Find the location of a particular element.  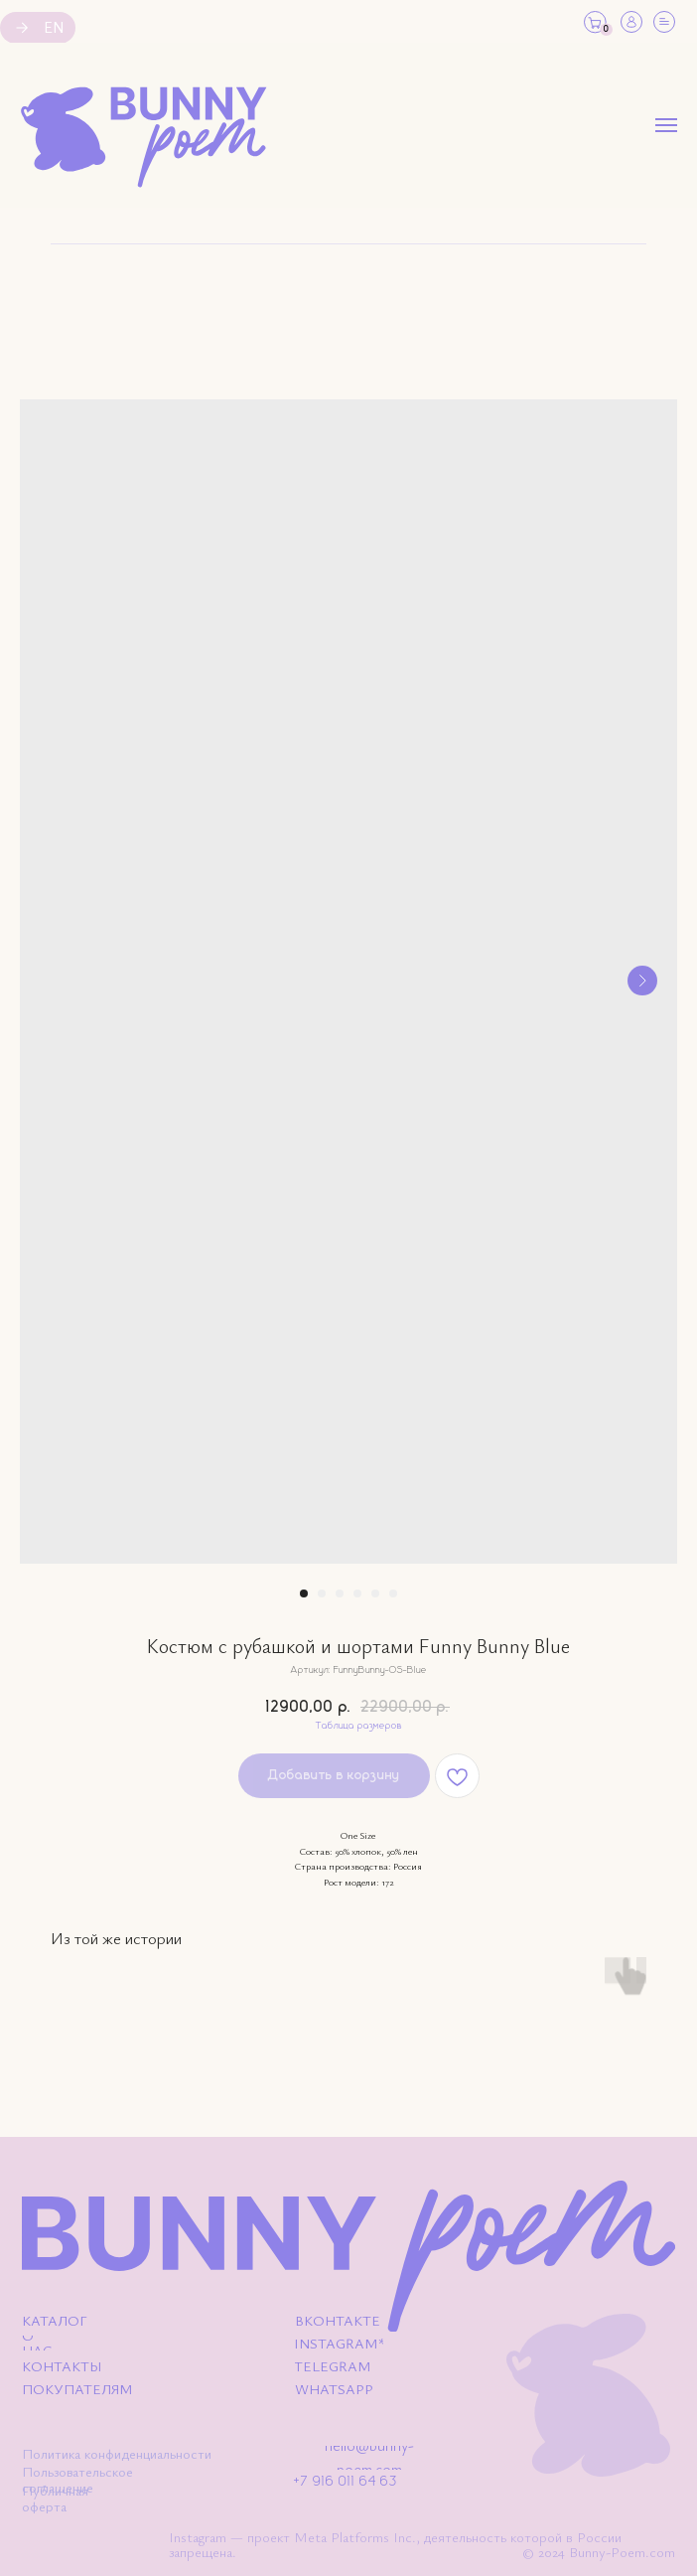

Таблица размеров is located at coordinates (359, 1726).